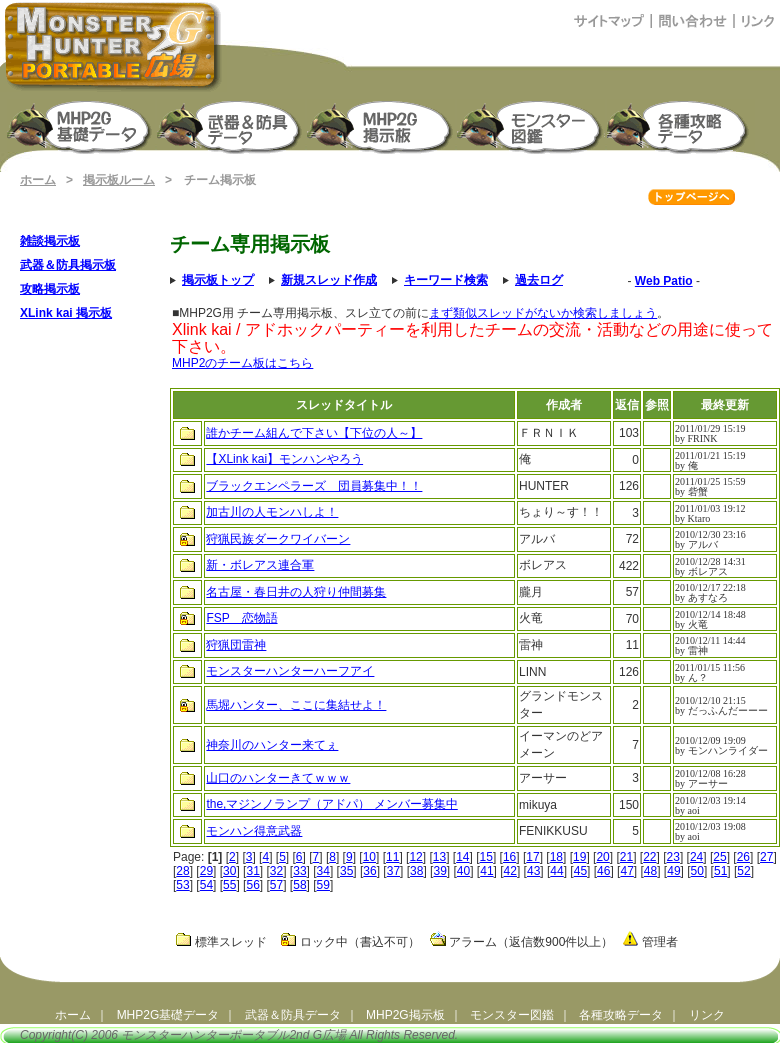 This screenshot has height=1044, width=780. Describe the element at coordinates (531, 125) in the screenshot. I see `モンスター図鑑` at that location.